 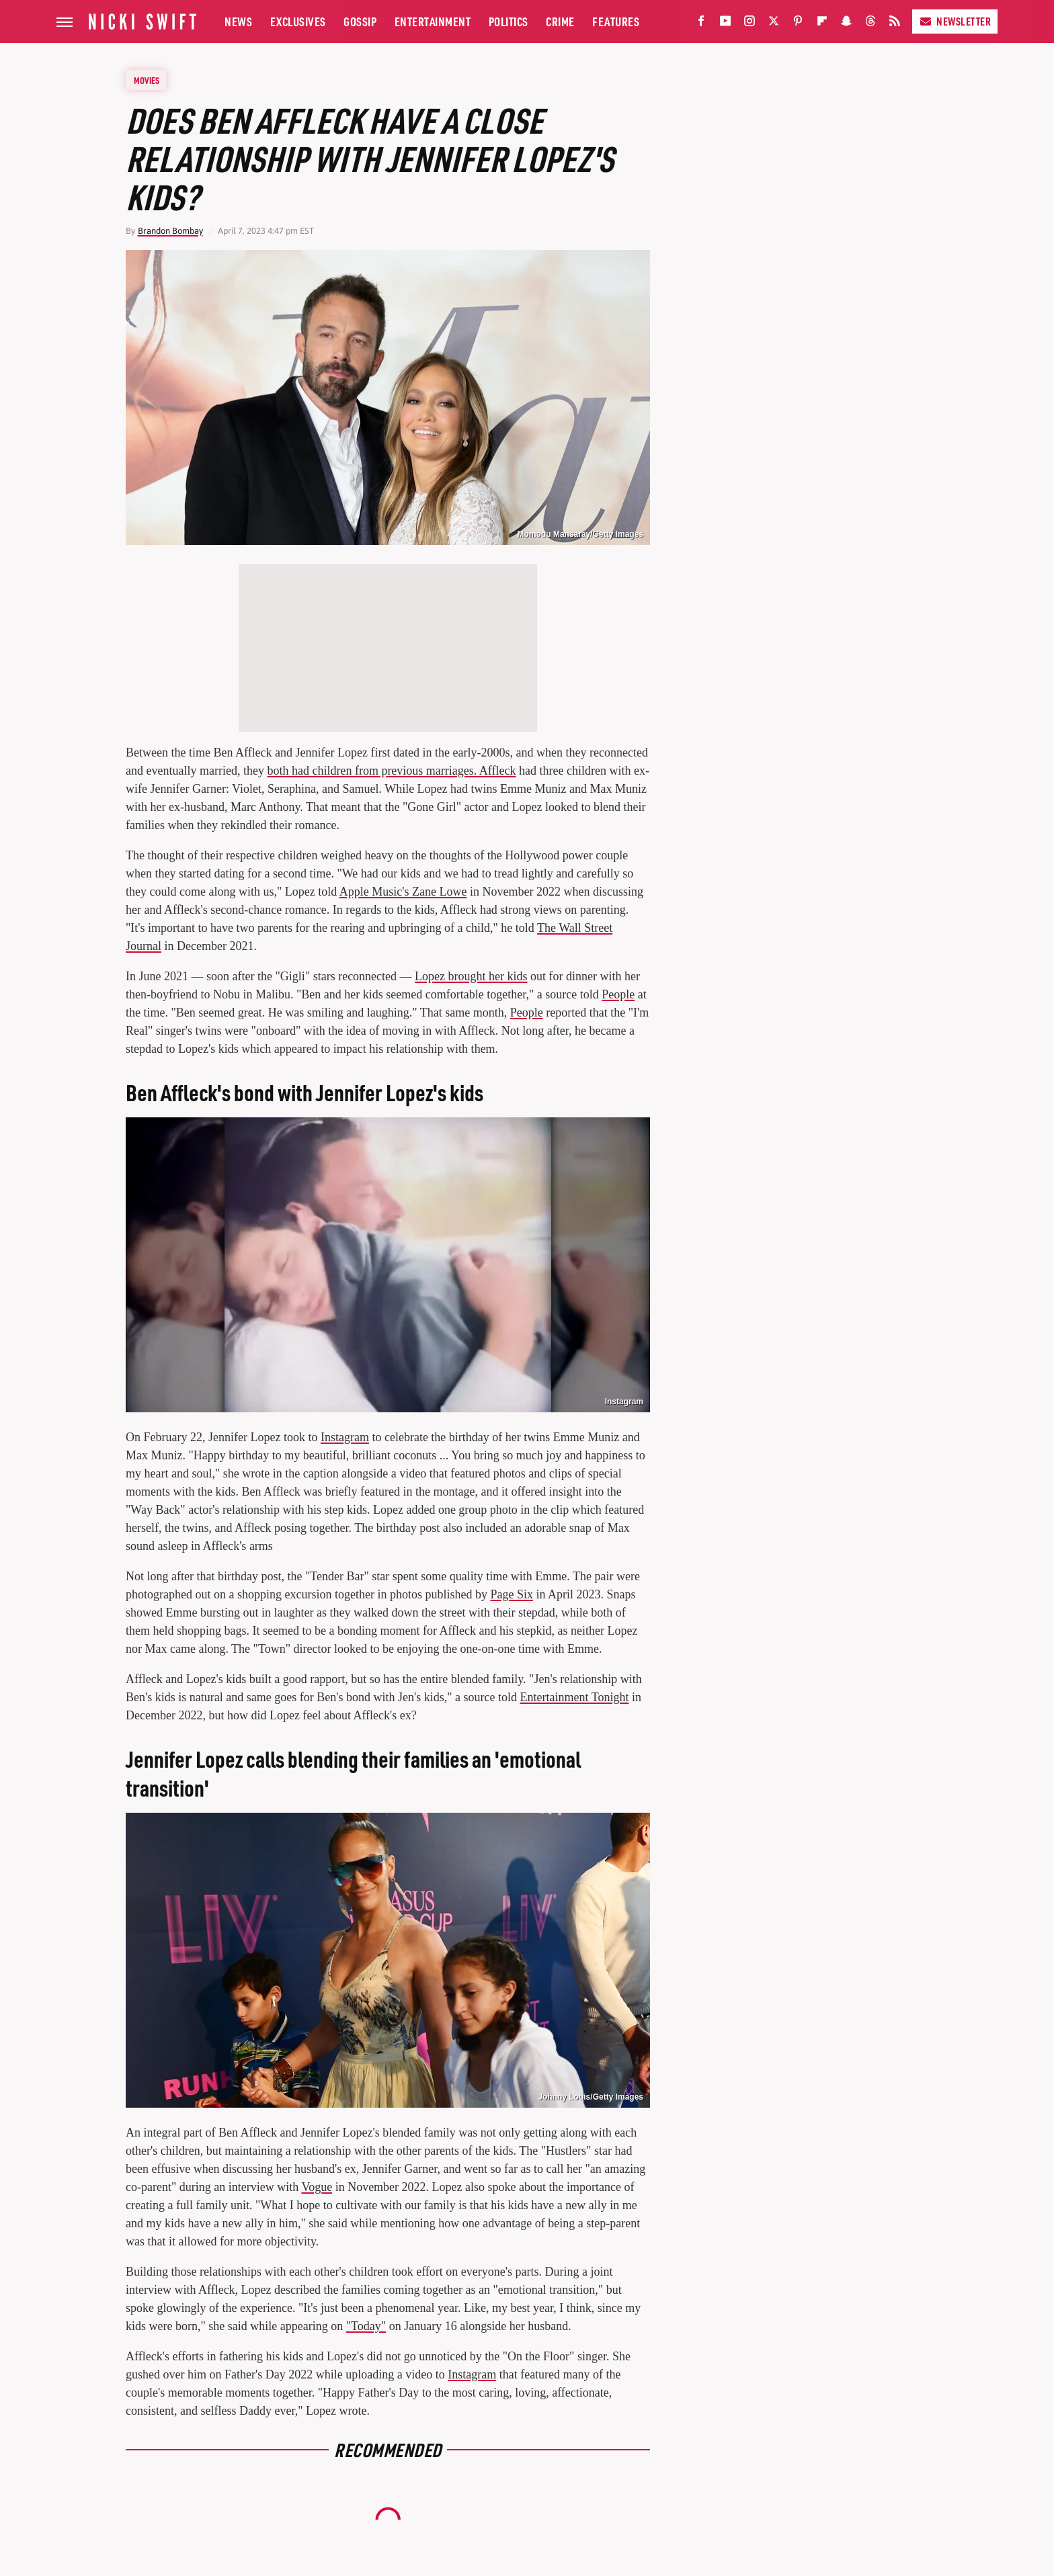 What do you see at coordinates (298, 21) in the screenshot?
I see `Exclusives` at bounding box center [298, 21].